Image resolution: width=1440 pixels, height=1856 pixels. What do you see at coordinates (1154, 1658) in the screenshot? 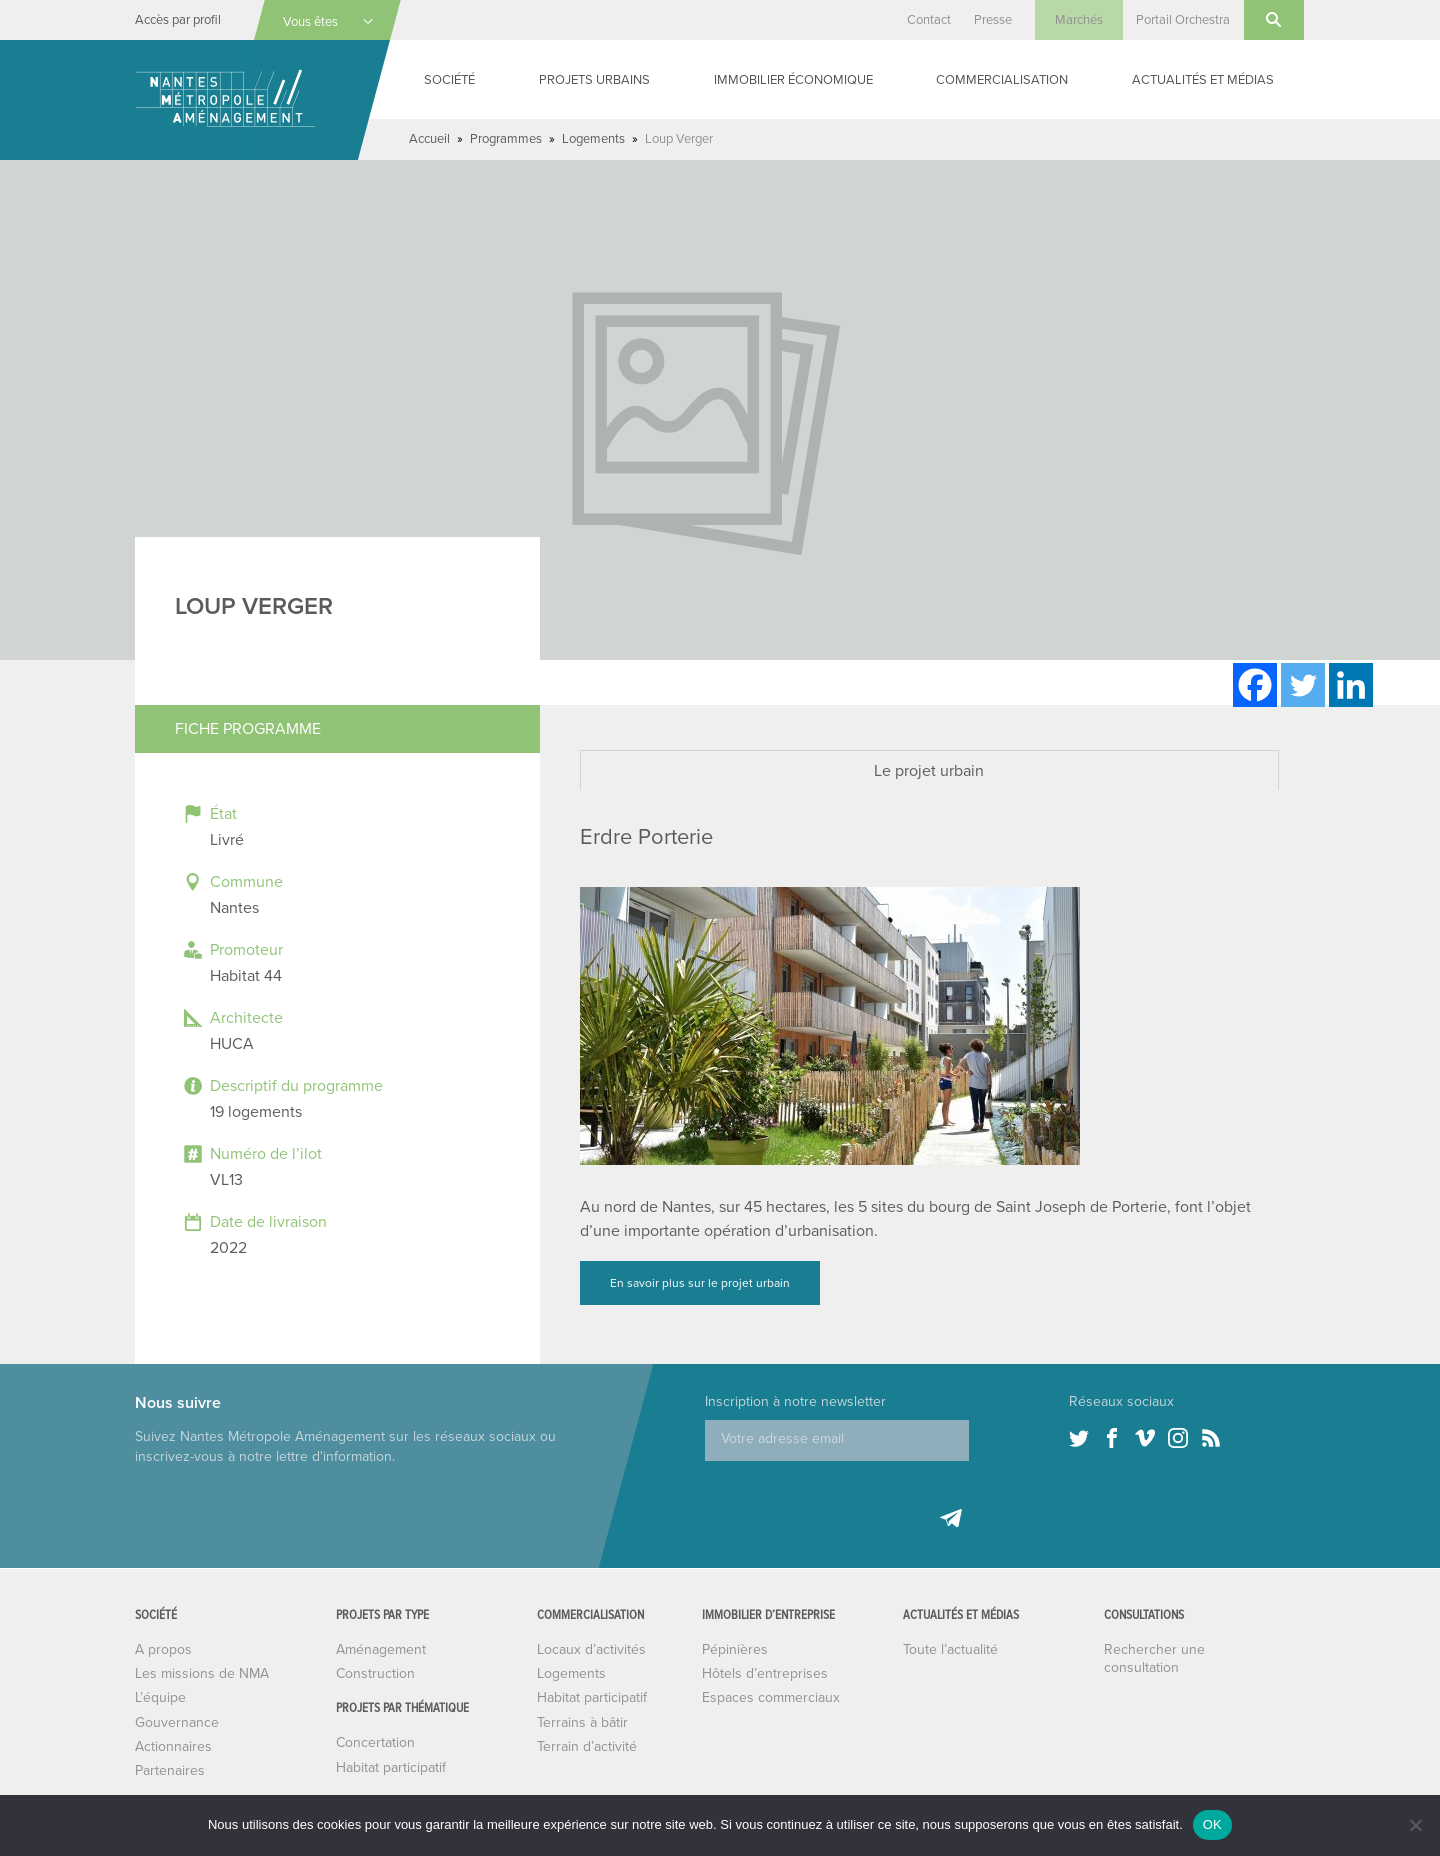
I see `Rechercher une consultation` at bounding box center [1154, 1658].